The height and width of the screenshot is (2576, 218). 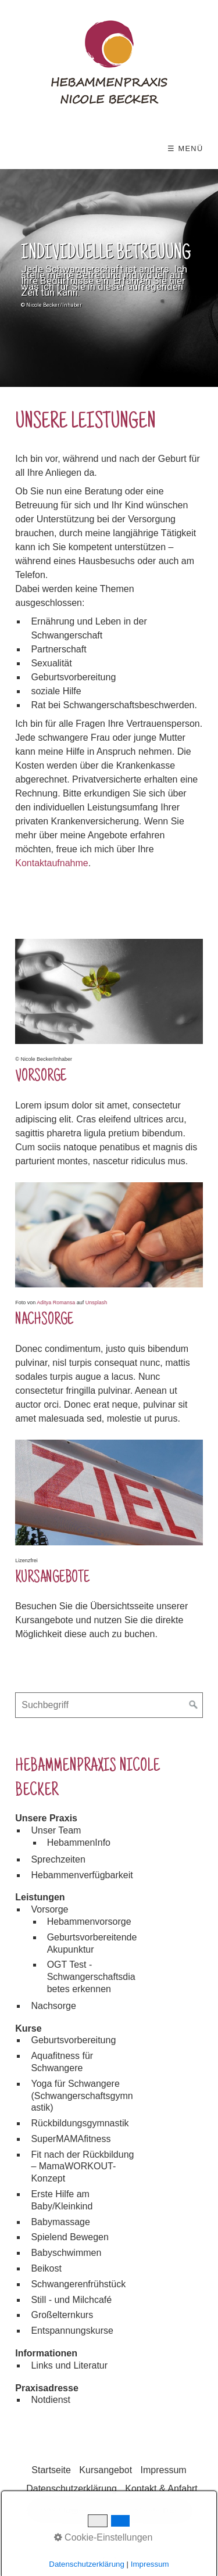 What do you see at coordinates (69, 2365) in the screenshot?
I see `Links und Literatur` at bounding box center [69, 2365].